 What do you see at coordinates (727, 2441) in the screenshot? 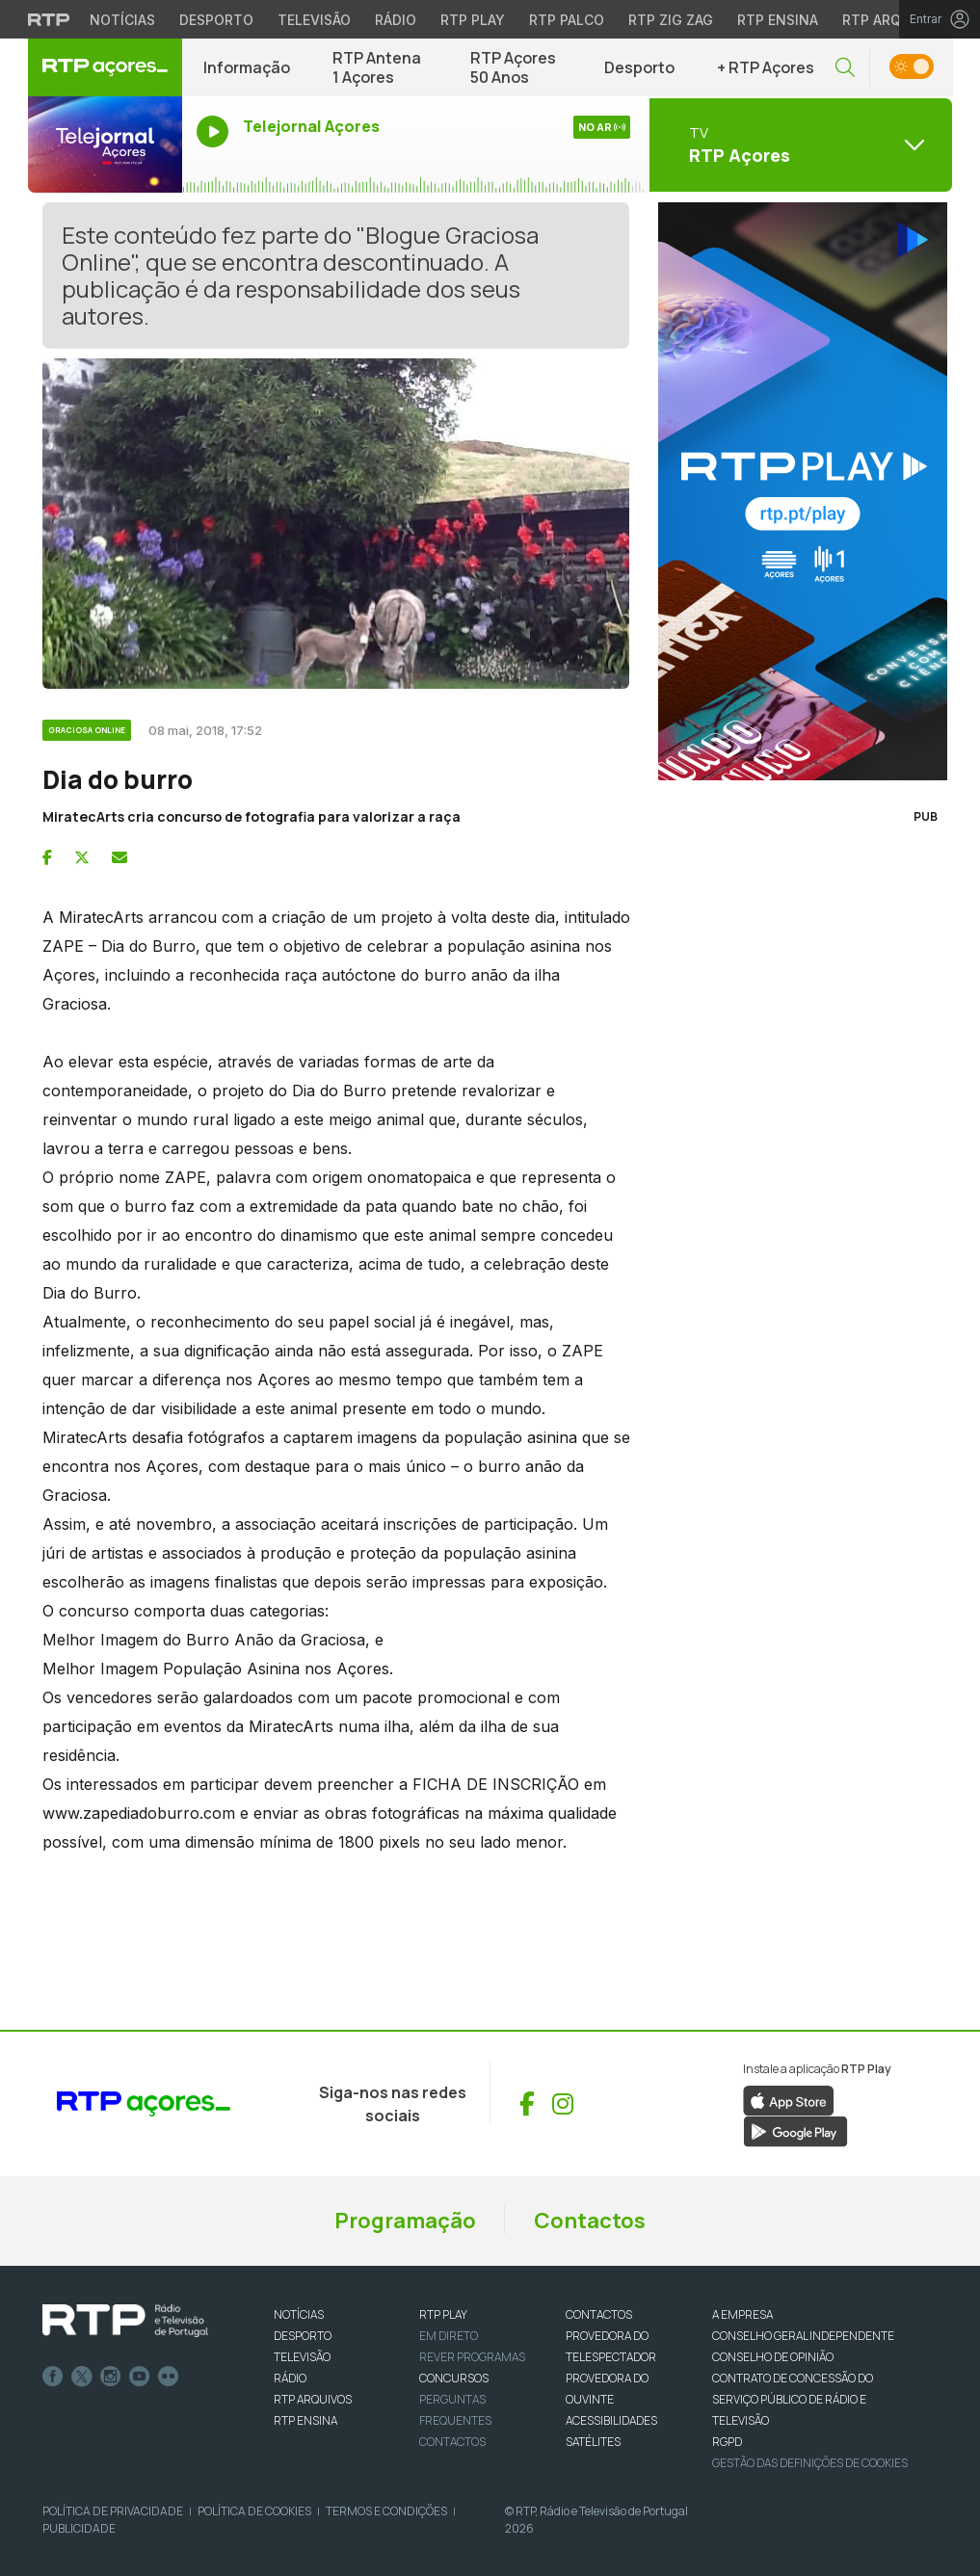
I see `RGPD` at bounding box center [727, 2441].